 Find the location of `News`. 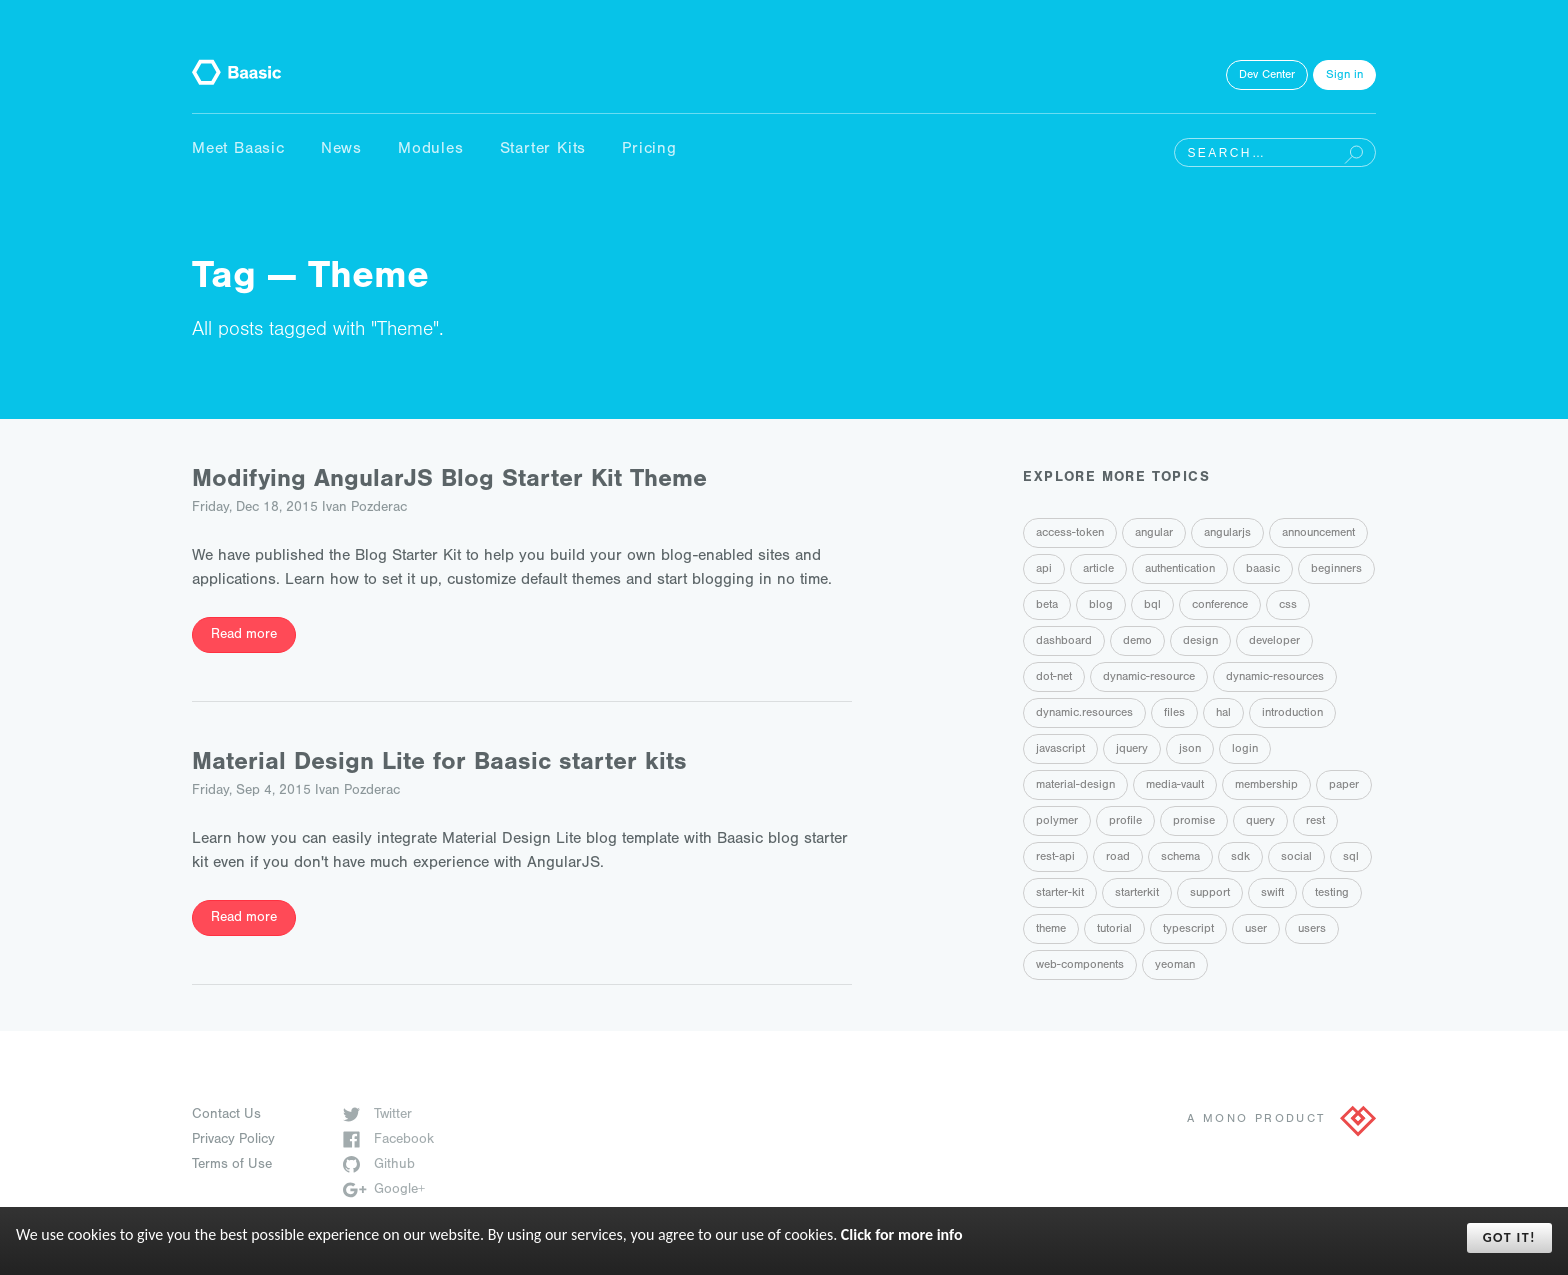

News is located at coordinates (341, 150).